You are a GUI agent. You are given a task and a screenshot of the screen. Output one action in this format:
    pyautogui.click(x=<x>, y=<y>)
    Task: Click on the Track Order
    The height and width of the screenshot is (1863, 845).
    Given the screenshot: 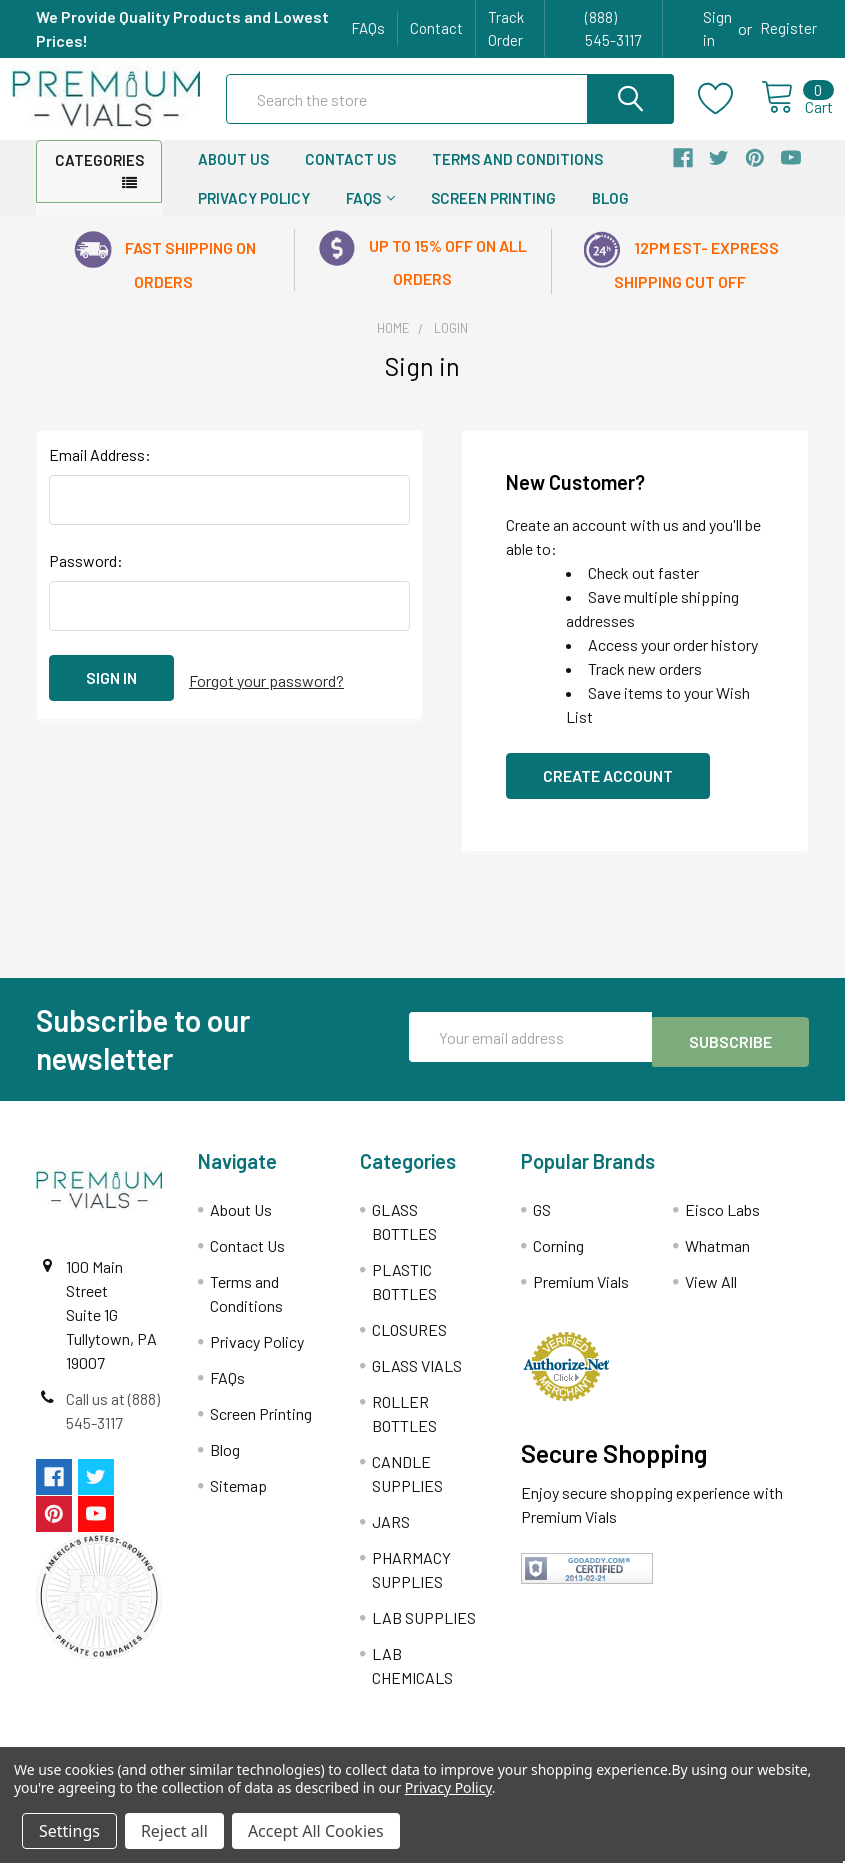 What is the action you would take?
    pyautogui.click(x=506, y=28)
    